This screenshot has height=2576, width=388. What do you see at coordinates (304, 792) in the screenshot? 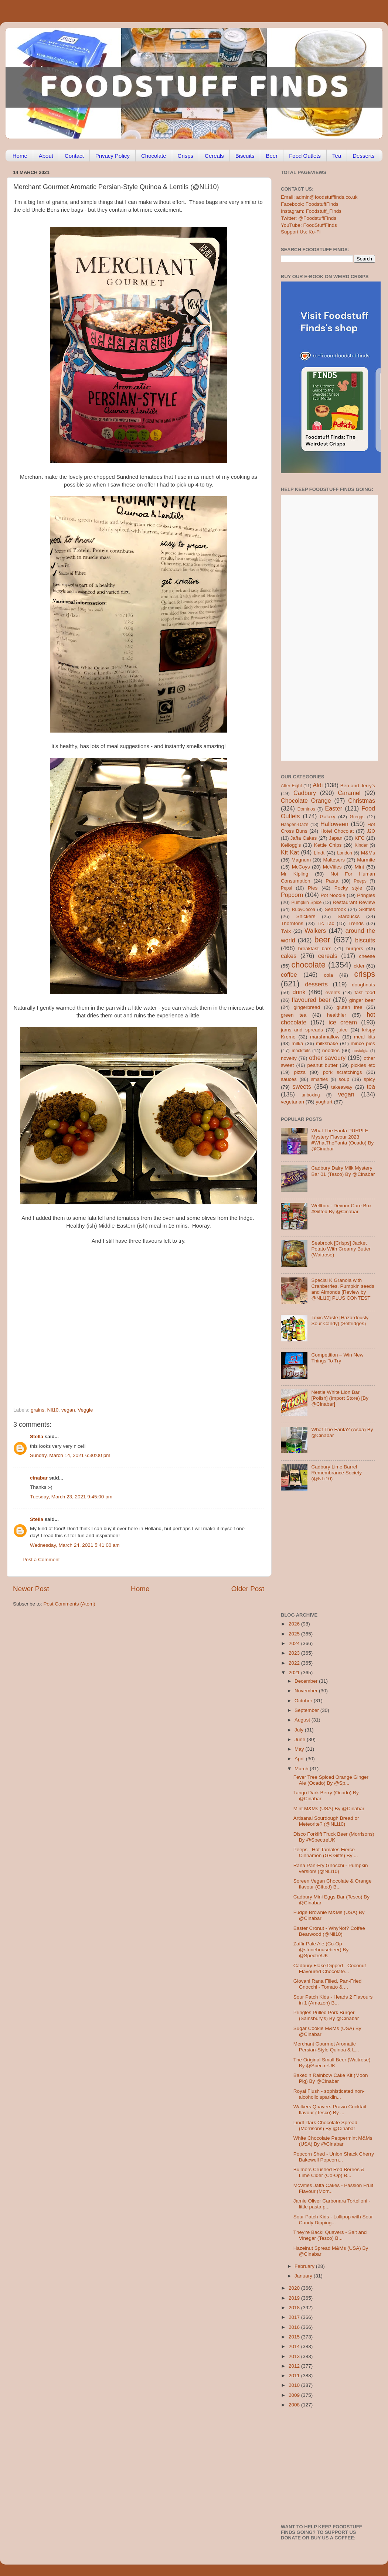
I see `Cadbury` at bounding box center [304, 792].